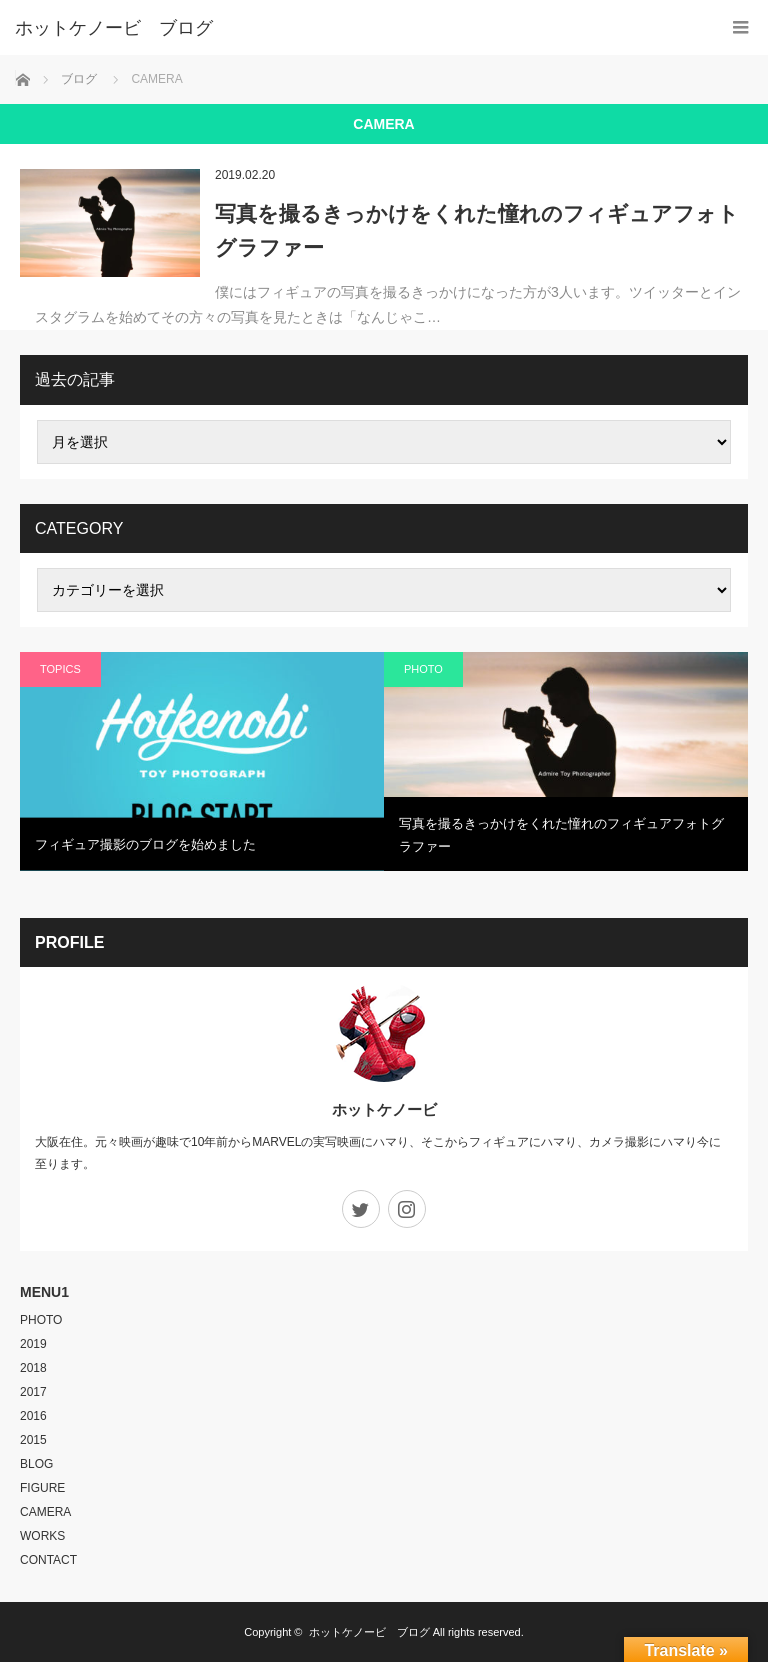 Image resolution: width=768 pixels, height=1662 pixels. I want to click on ホットケノービ ブログ, so click(369, 1632).